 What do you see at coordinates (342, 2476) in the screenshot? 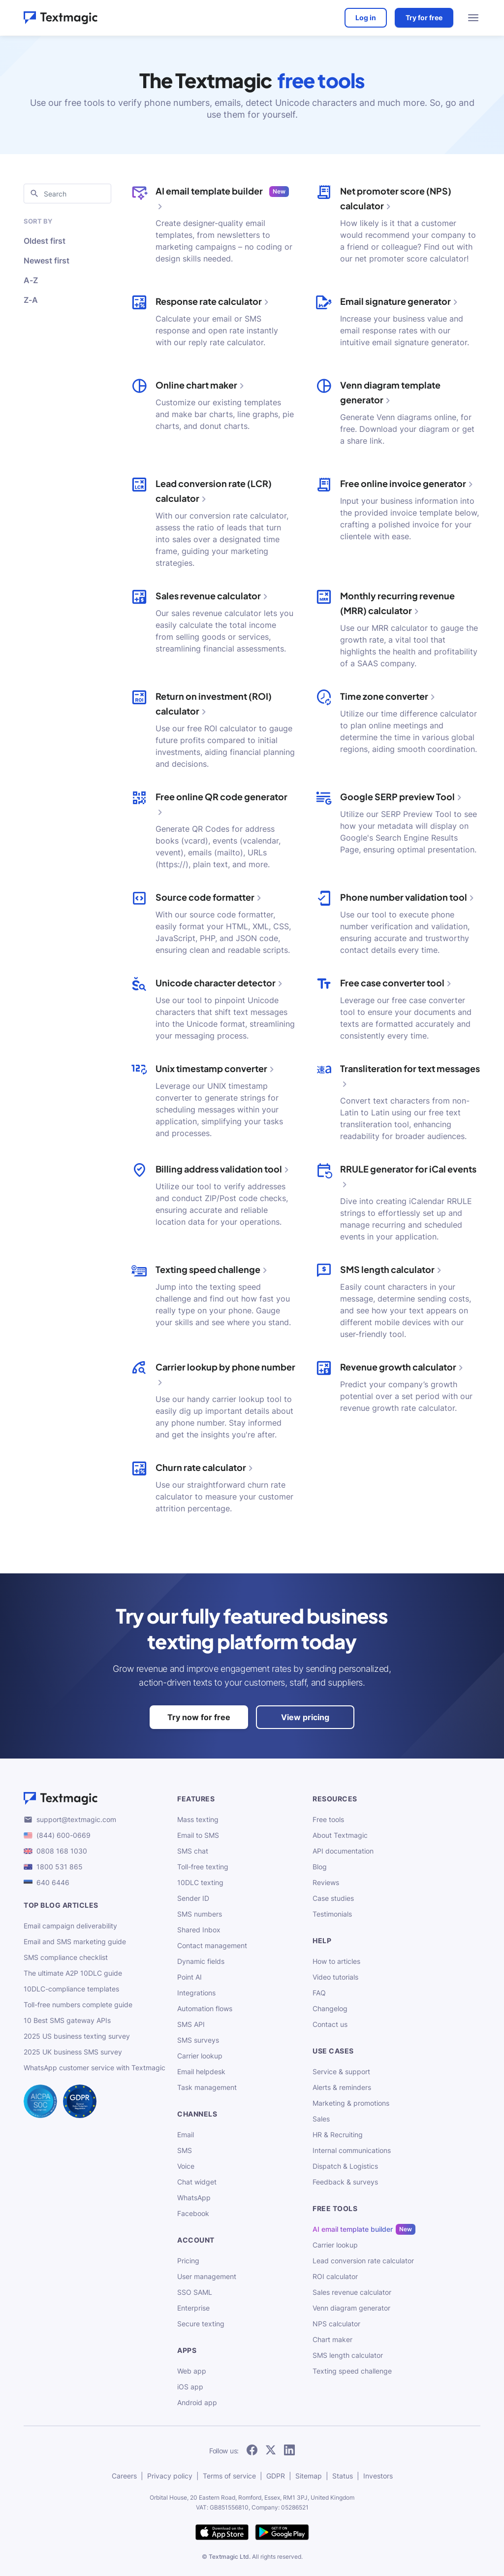
I see `Status` at bounding box center [342, 2476].